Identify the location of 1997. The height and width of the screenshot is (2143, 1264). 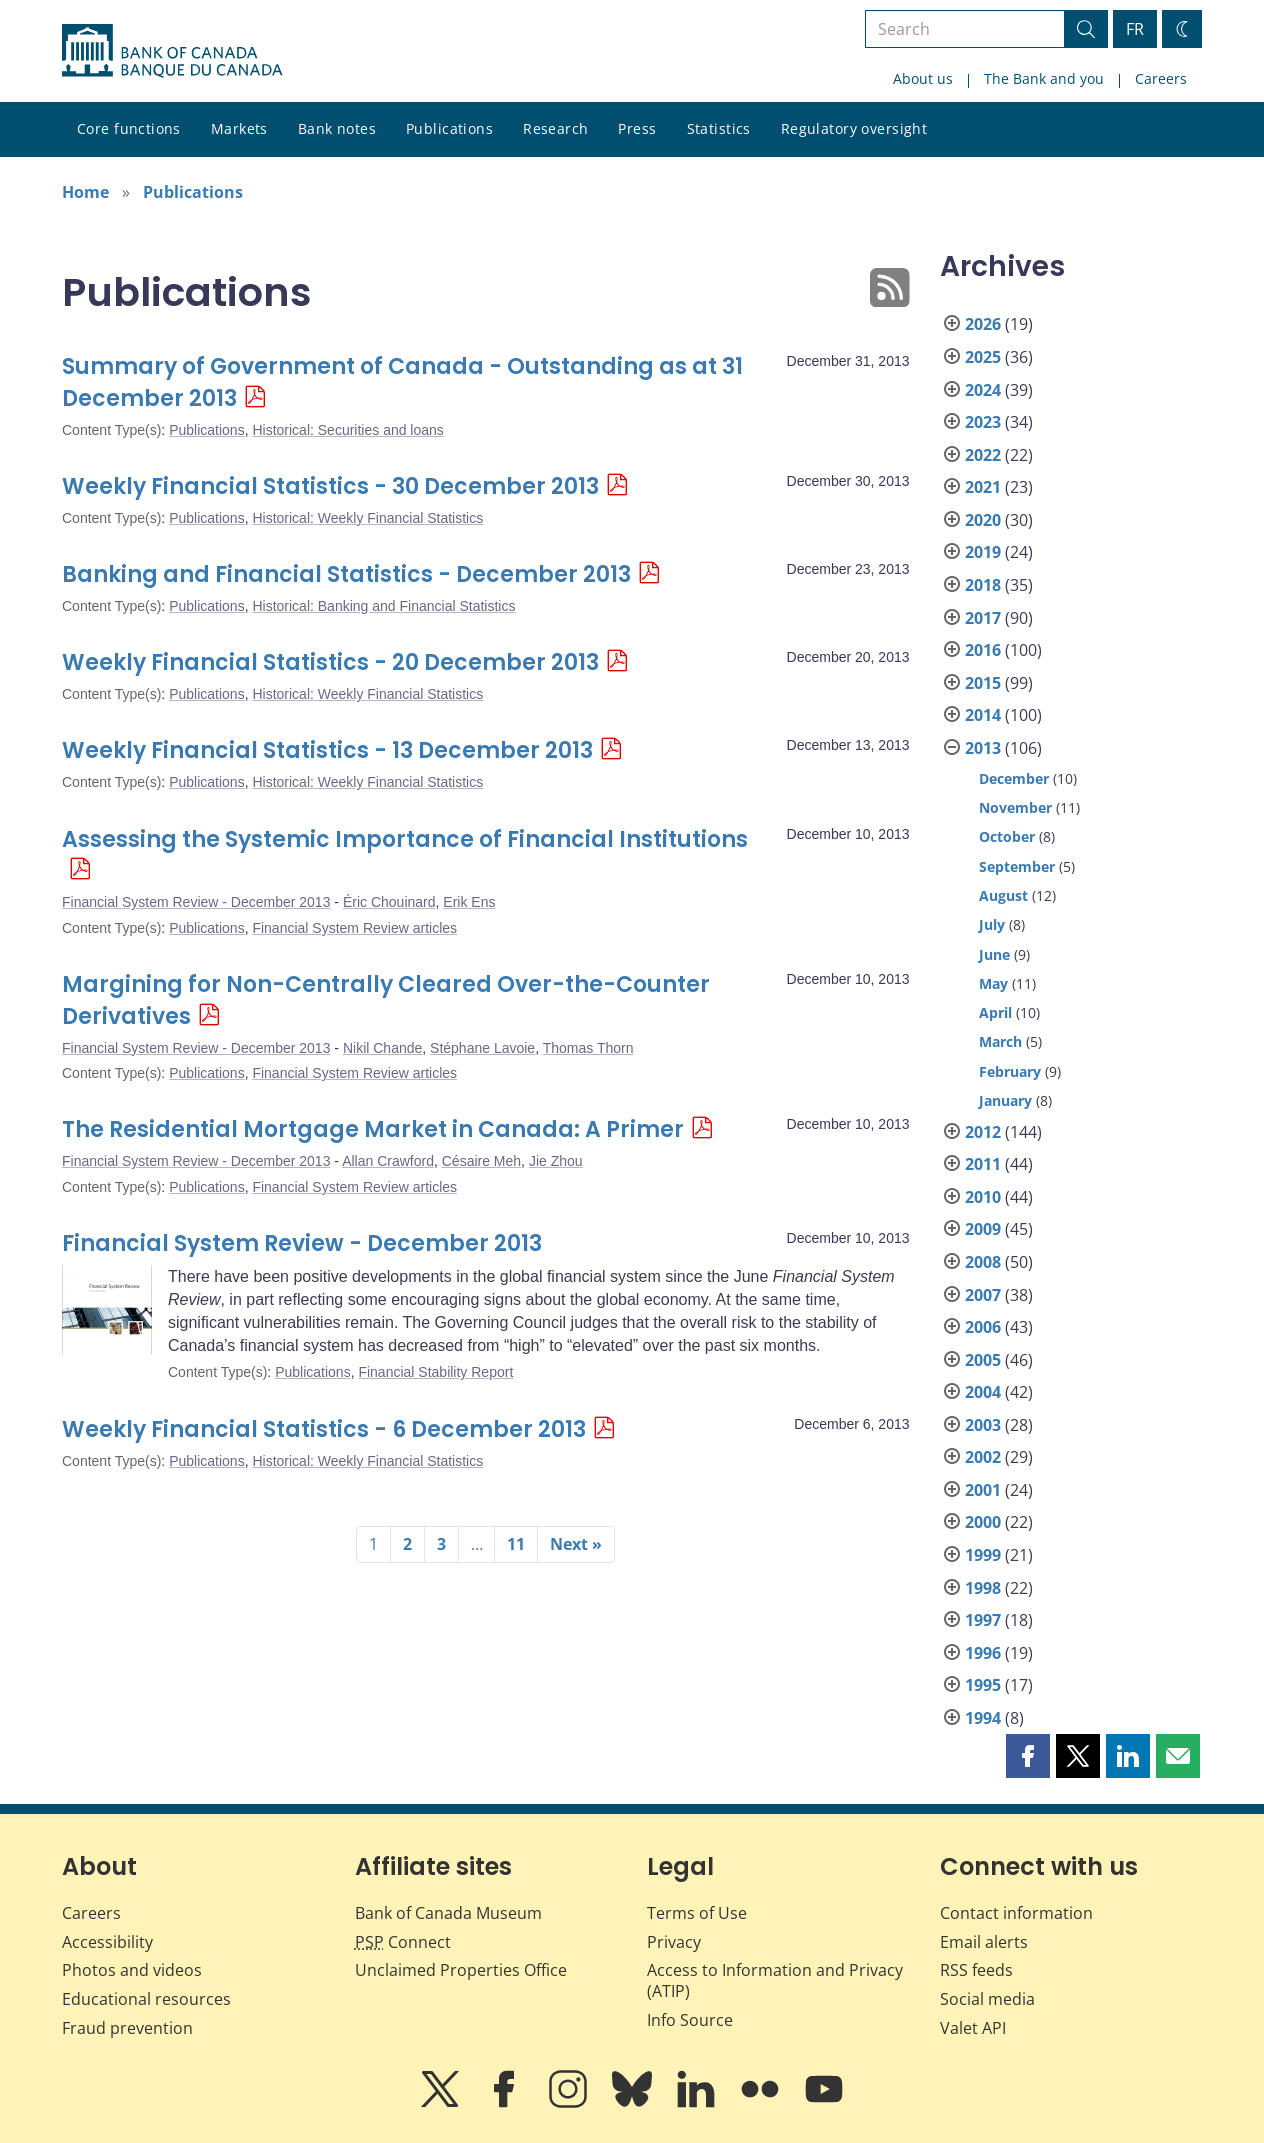
(983, 1620).